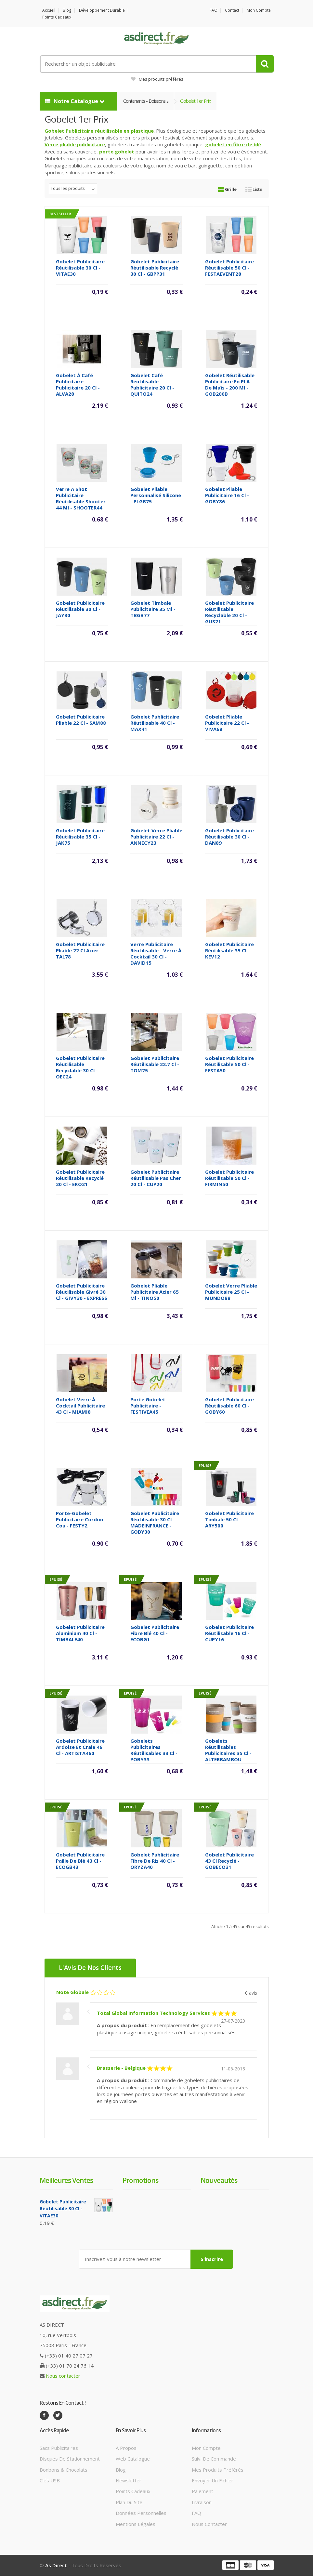 This screenshot has width=313, height=2576. What do you see at coordinates (57, 17) in the screenshot?
I see `Points cadeaux` at bounding box center [57, 17].